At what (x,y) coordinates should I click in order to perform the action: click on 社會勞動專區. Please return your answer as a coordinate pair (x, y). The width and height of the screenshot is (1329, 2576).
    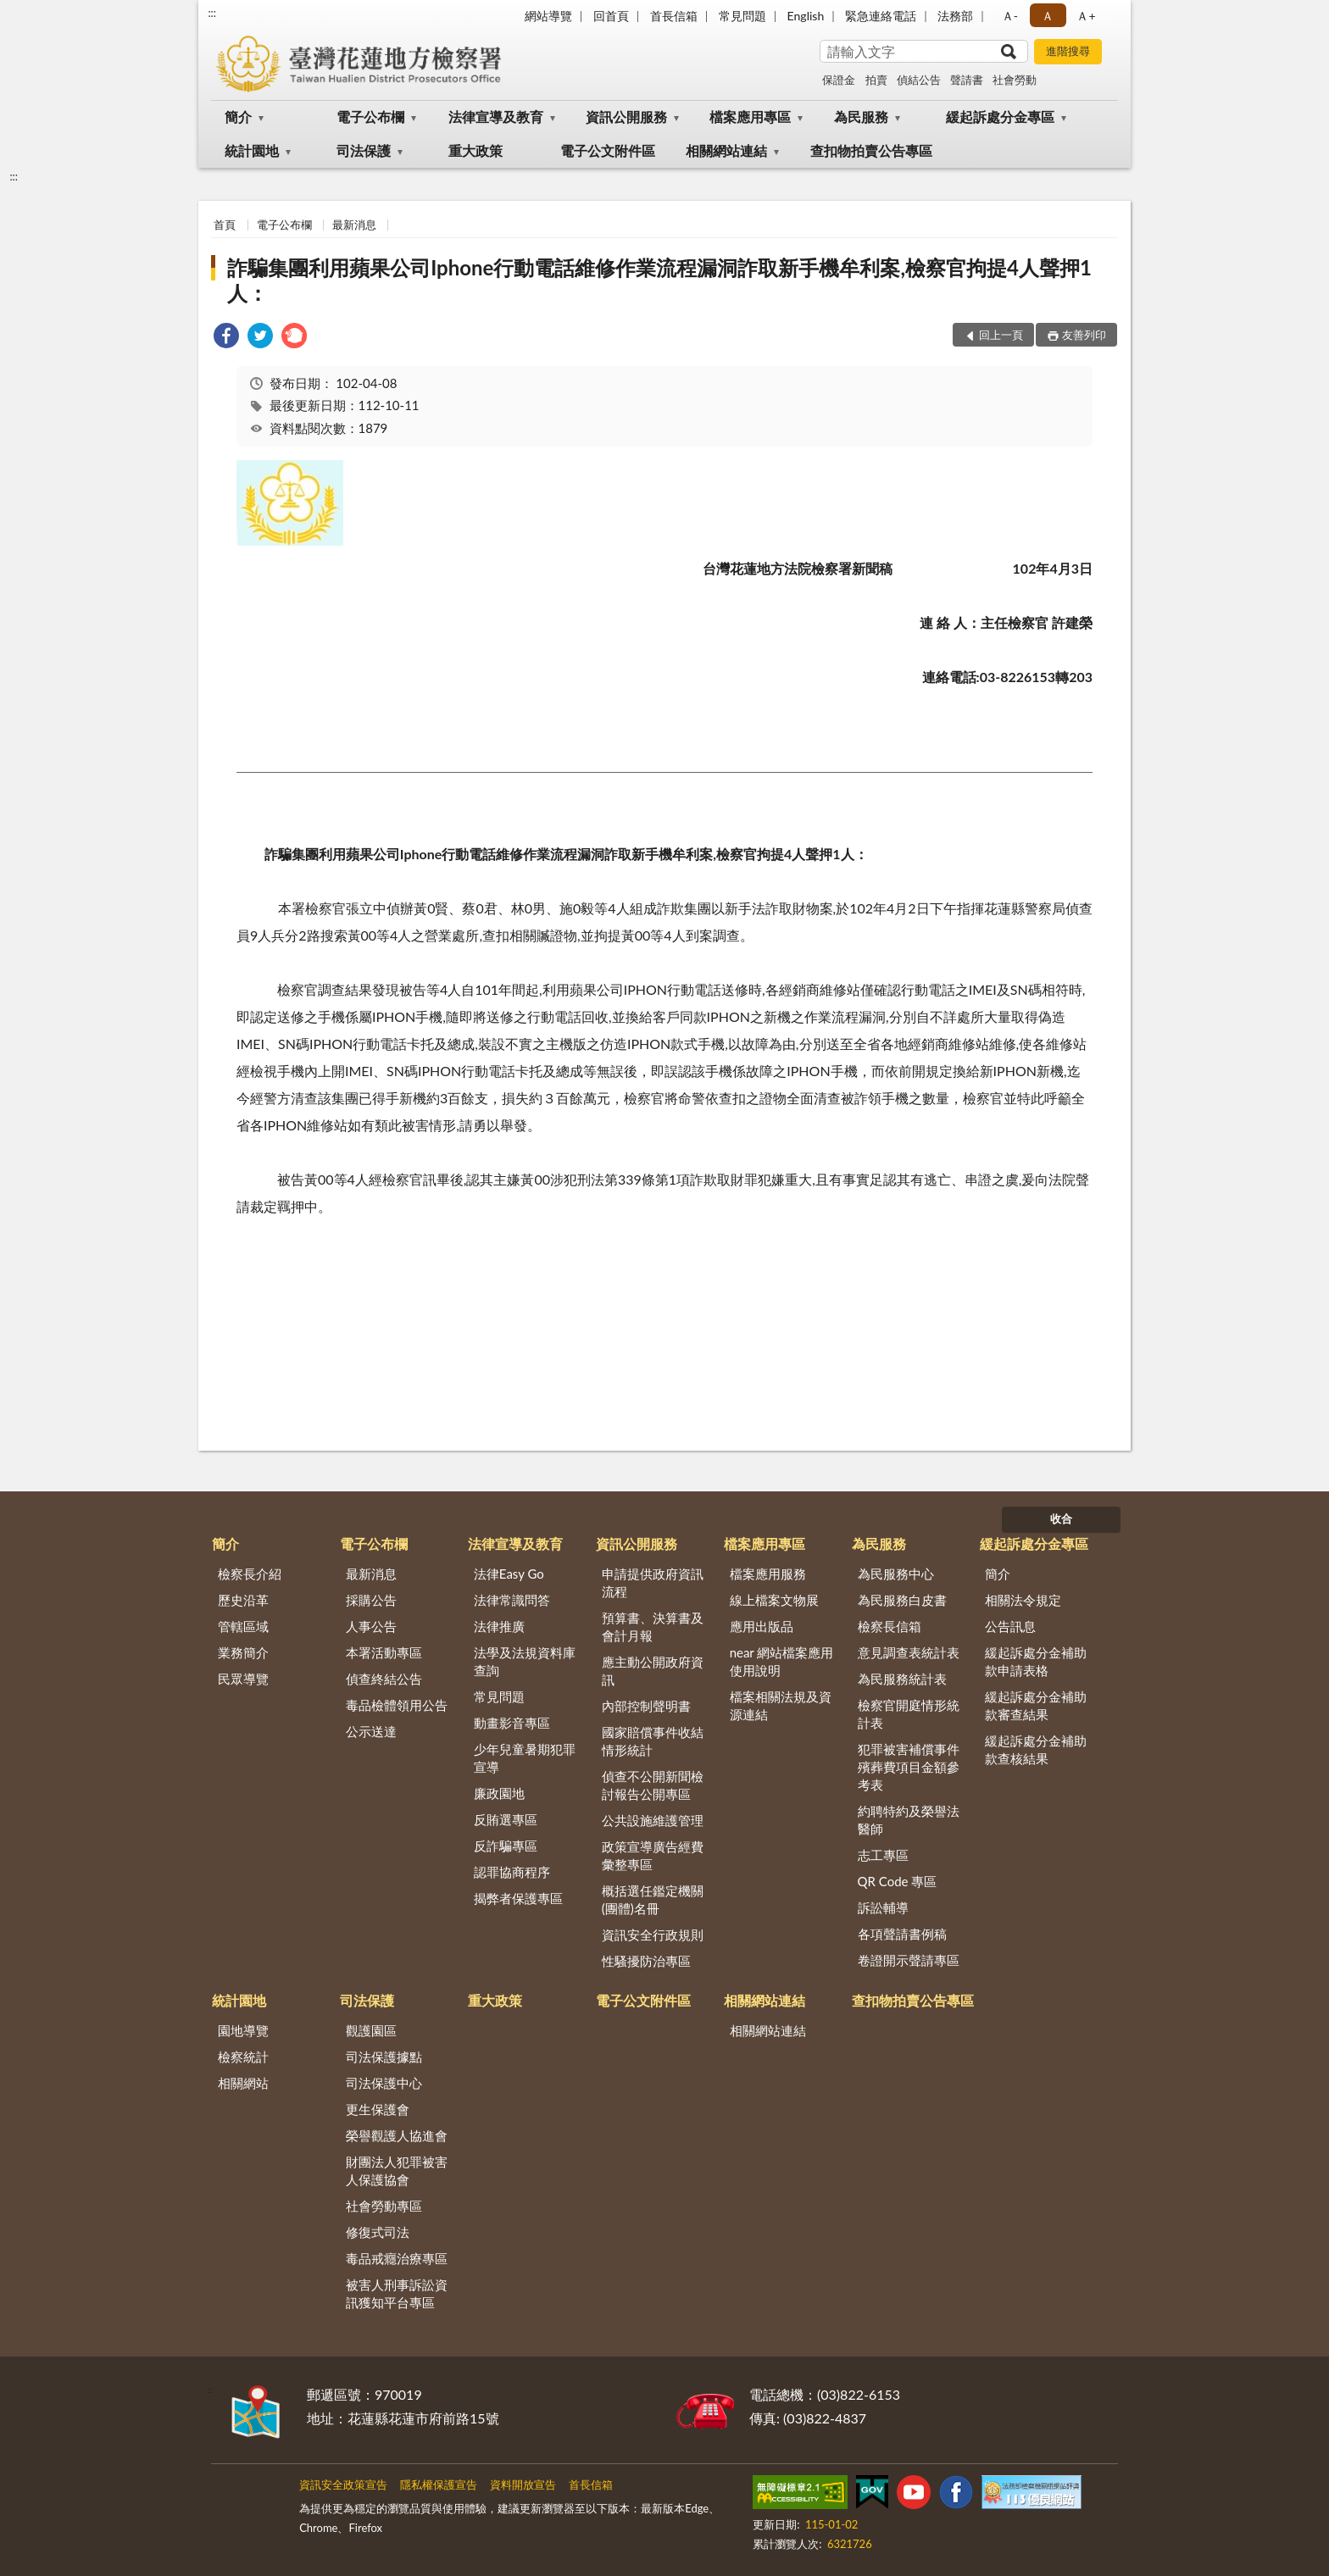
    Looking at the image, I should click on (384, 2205).